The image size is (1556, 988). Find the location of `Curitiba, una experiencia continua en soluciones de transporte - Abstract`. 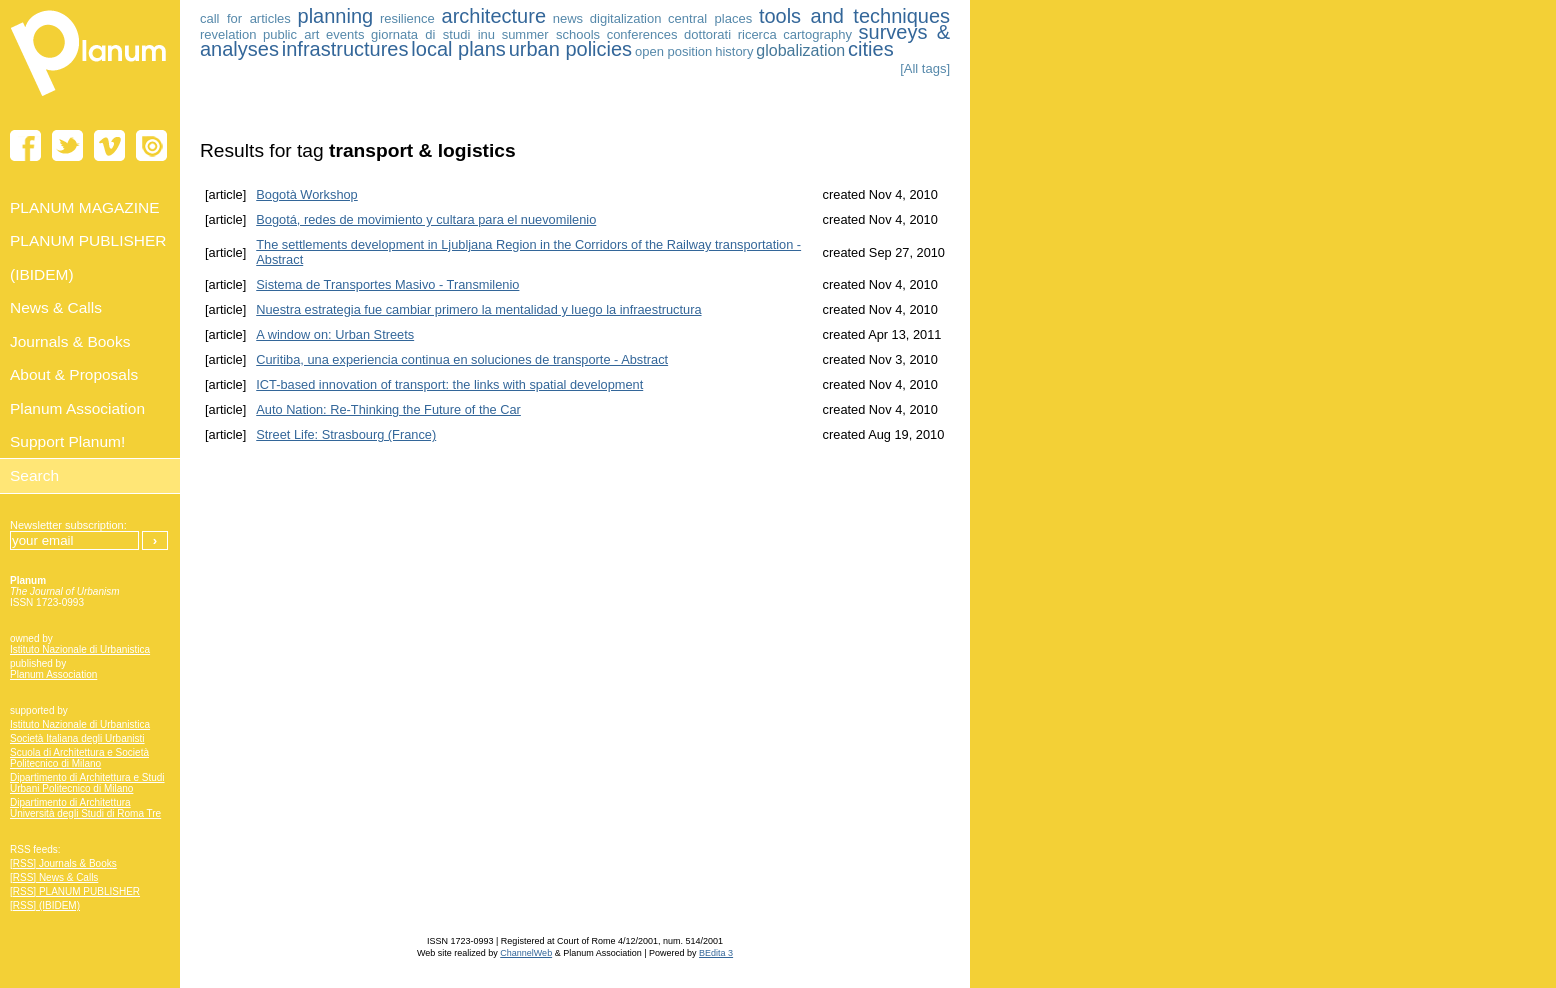

Curitiba, una experiencia continua en soluciones de transporte - Abstract is located at coordinates (462, 359).